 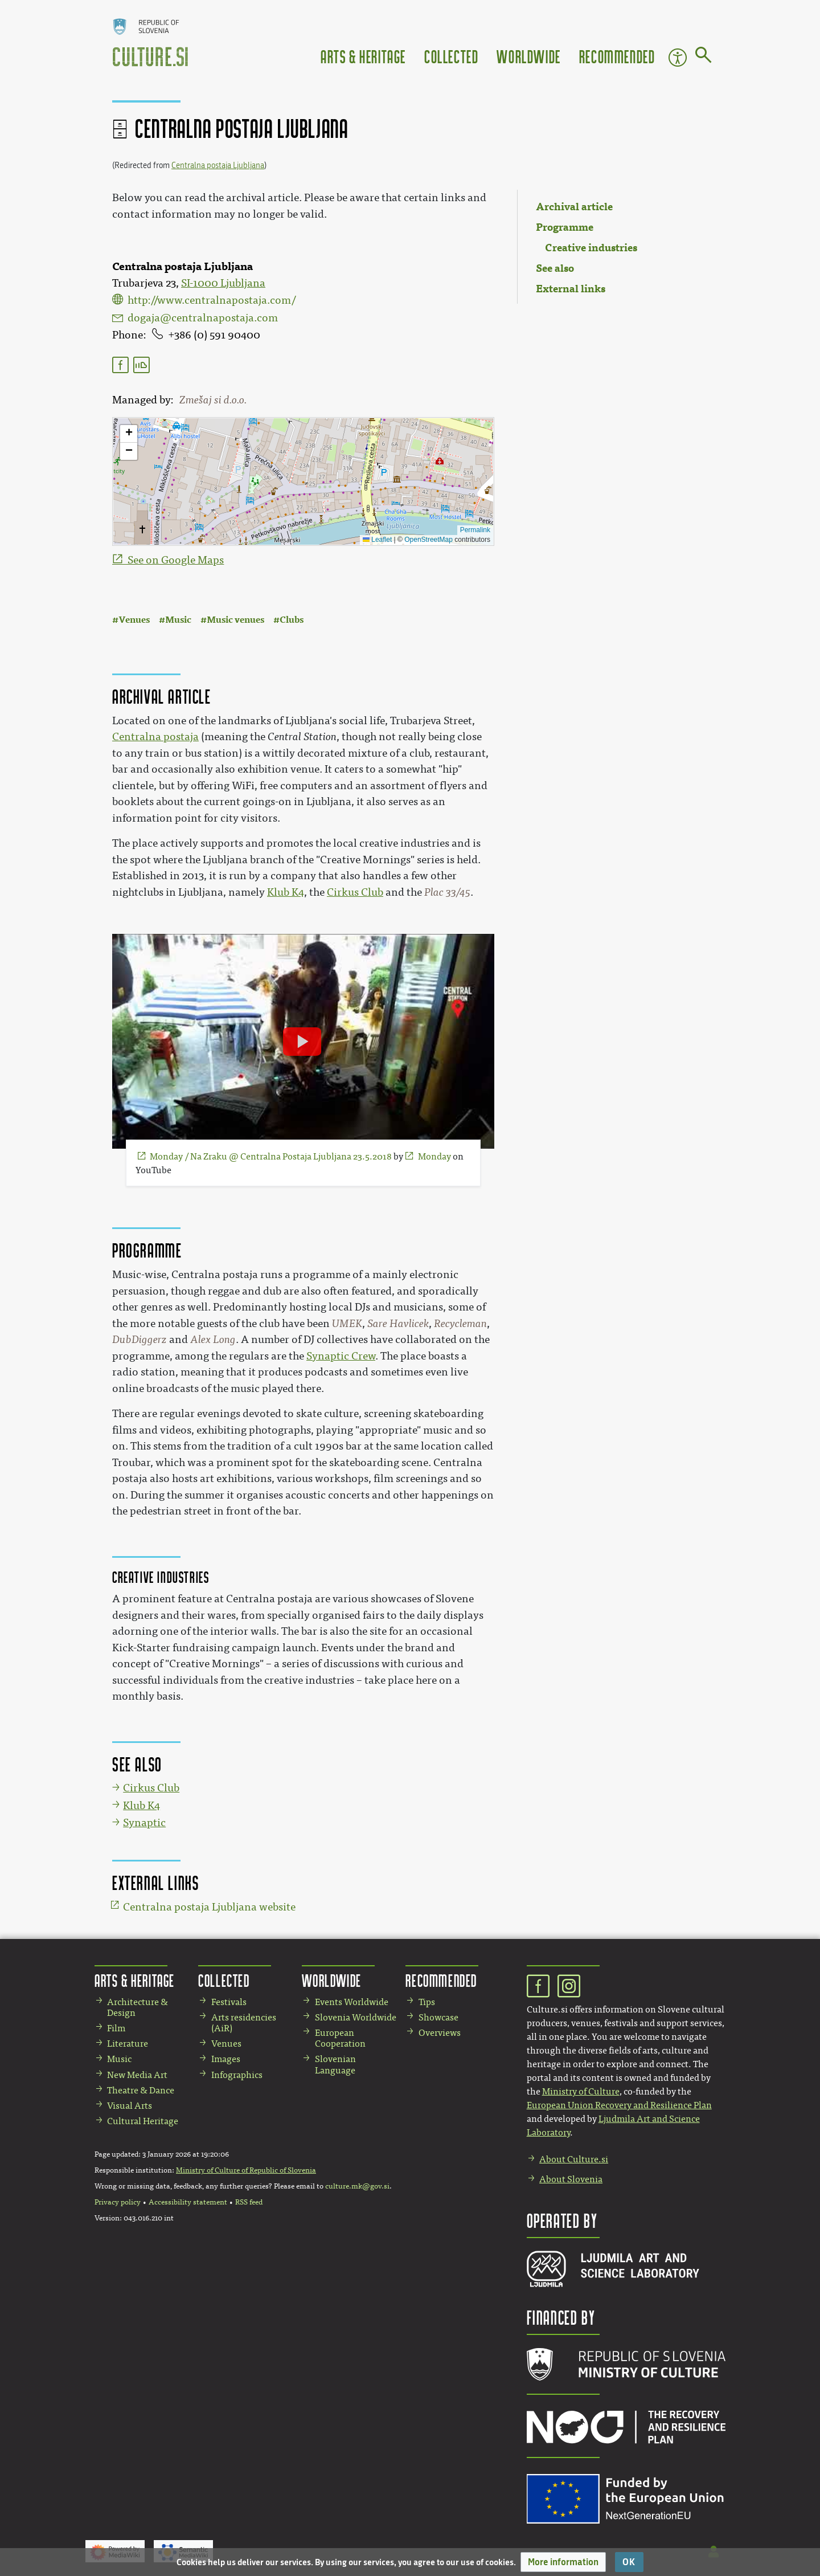 What do you see at coordinates (451, 56) in the screenshot?
I see `Collected` at bounding box center [451, 56].